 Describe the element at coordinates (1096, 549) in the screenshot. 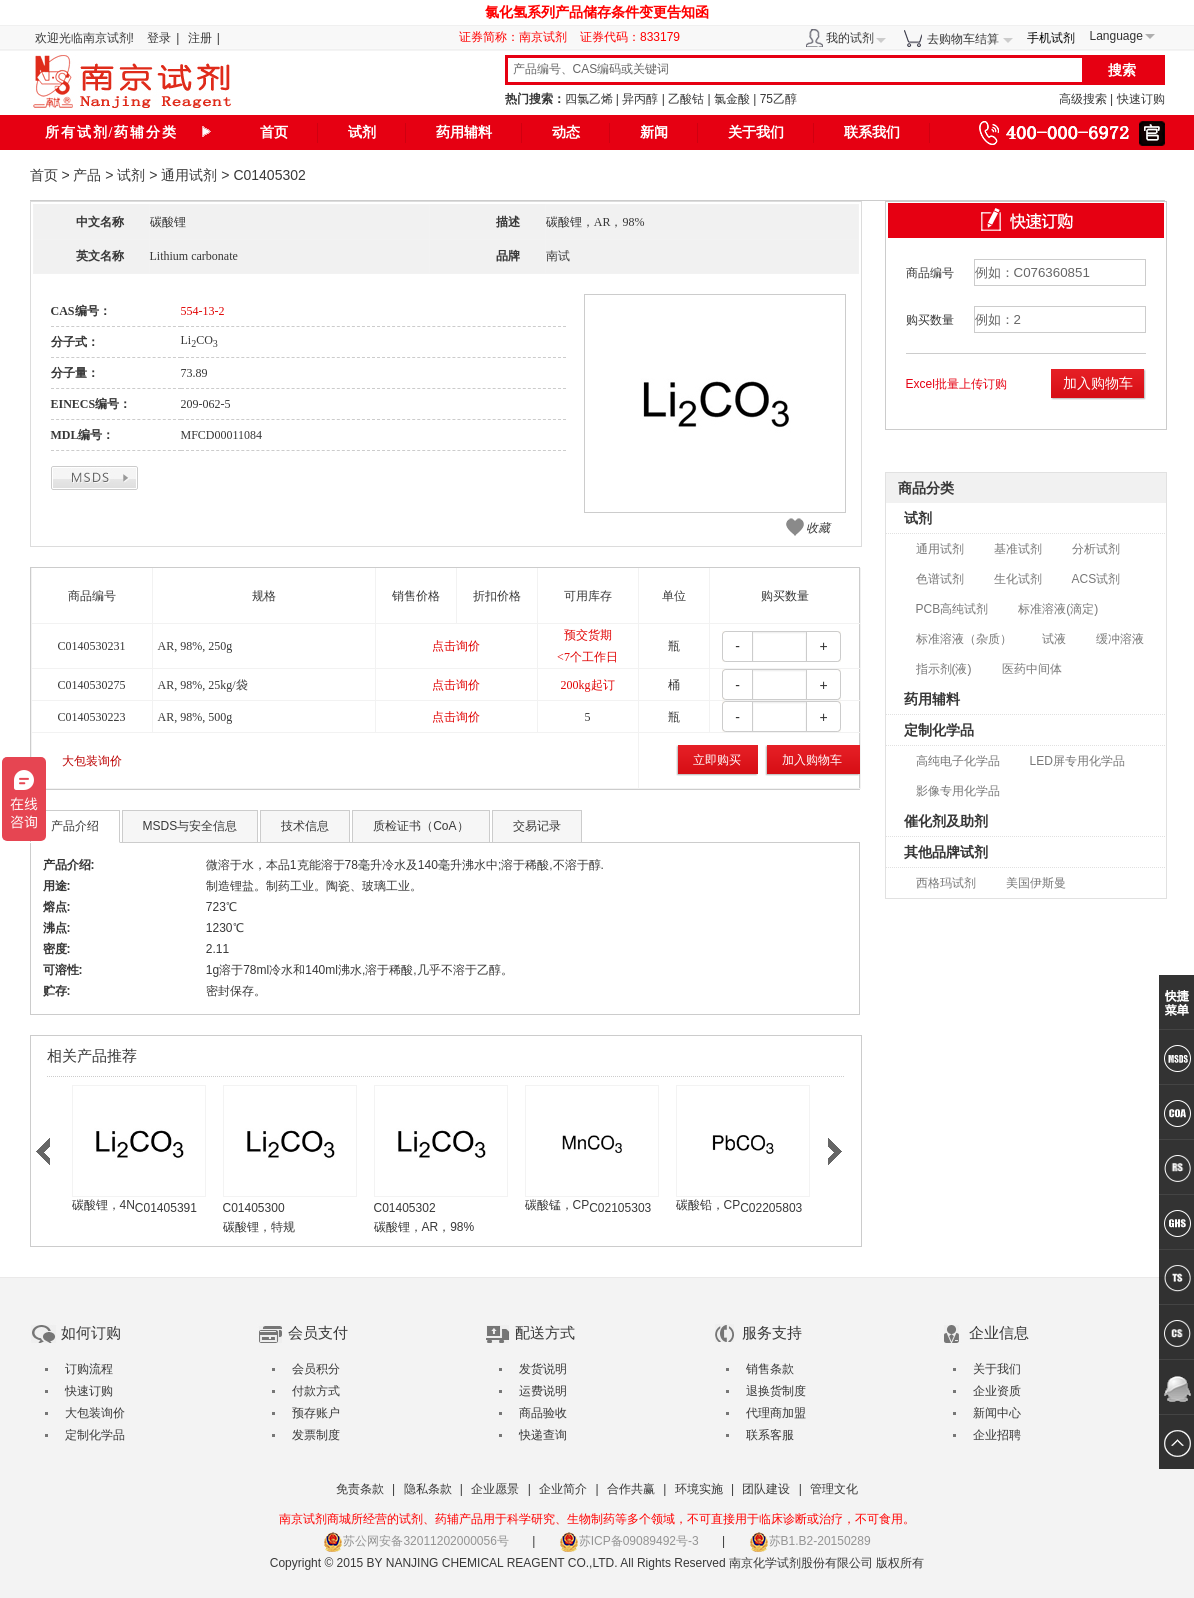

I see `分析试剂` at that location.